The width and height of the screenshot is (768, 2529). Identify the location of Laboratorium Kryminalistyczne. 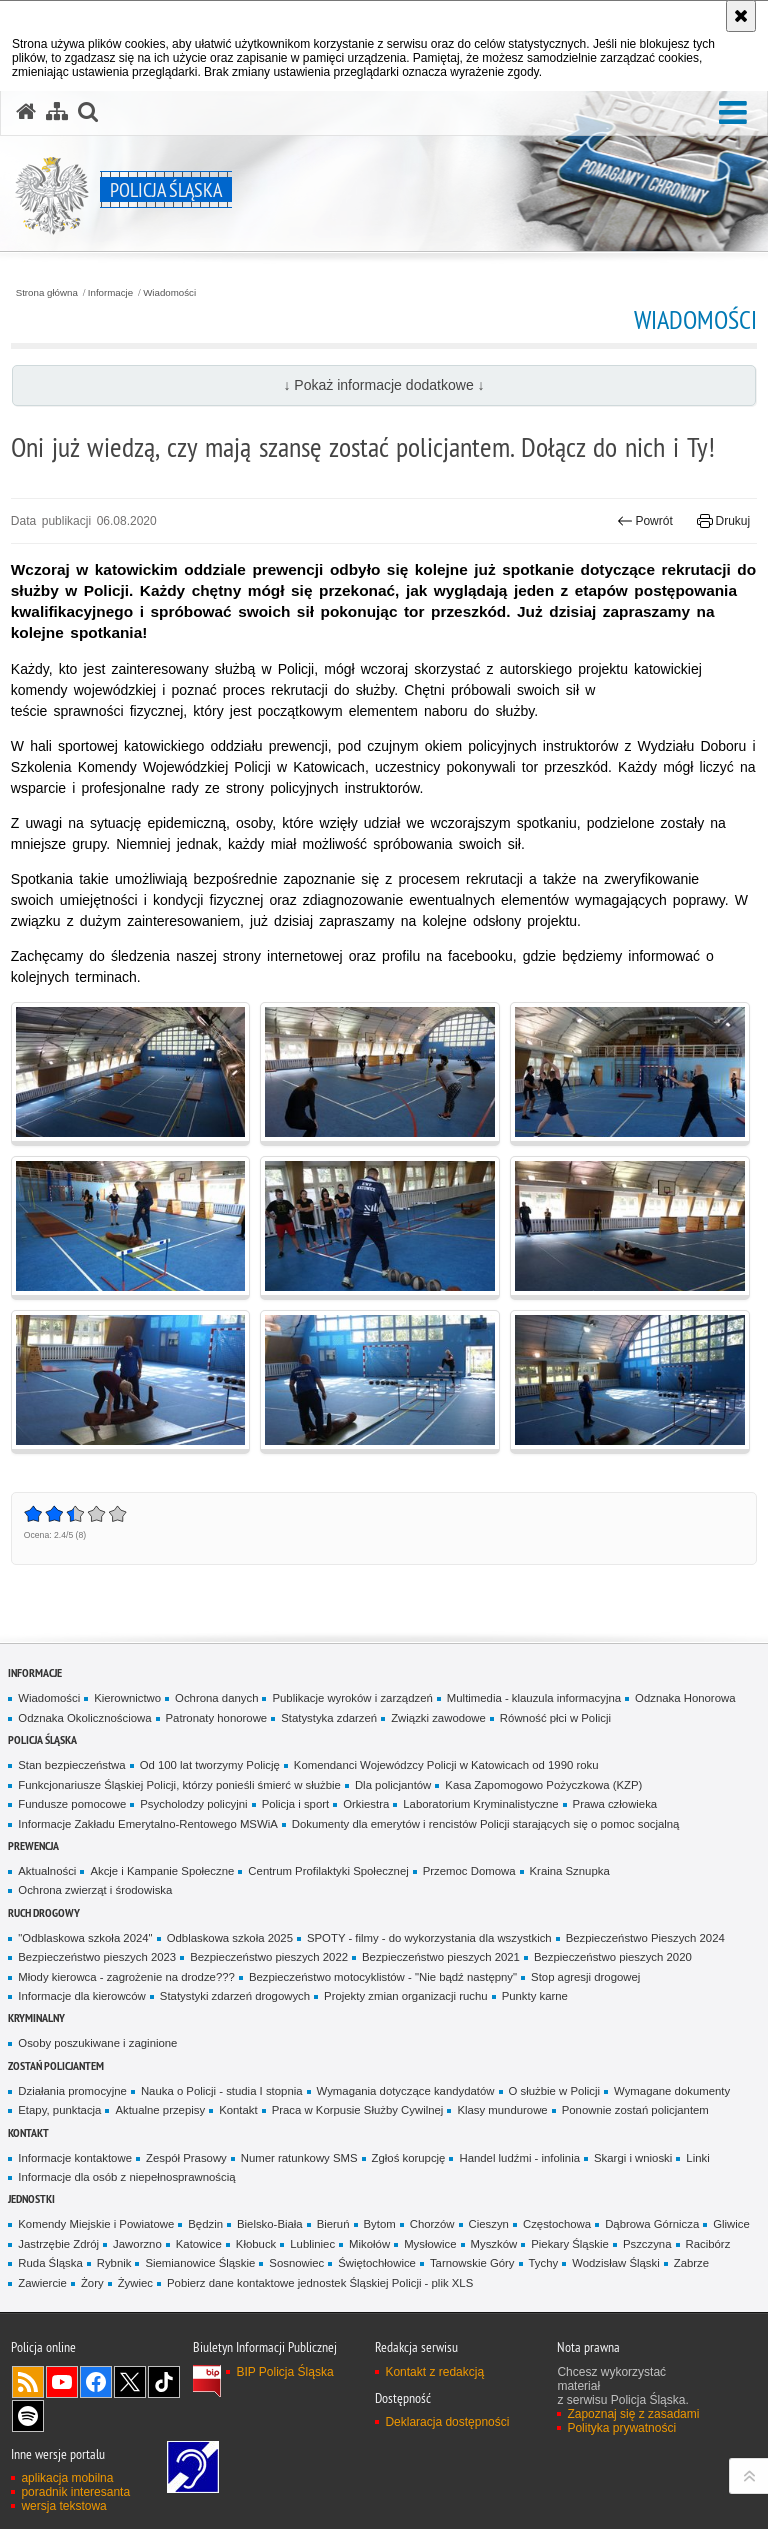
(480, 1804).